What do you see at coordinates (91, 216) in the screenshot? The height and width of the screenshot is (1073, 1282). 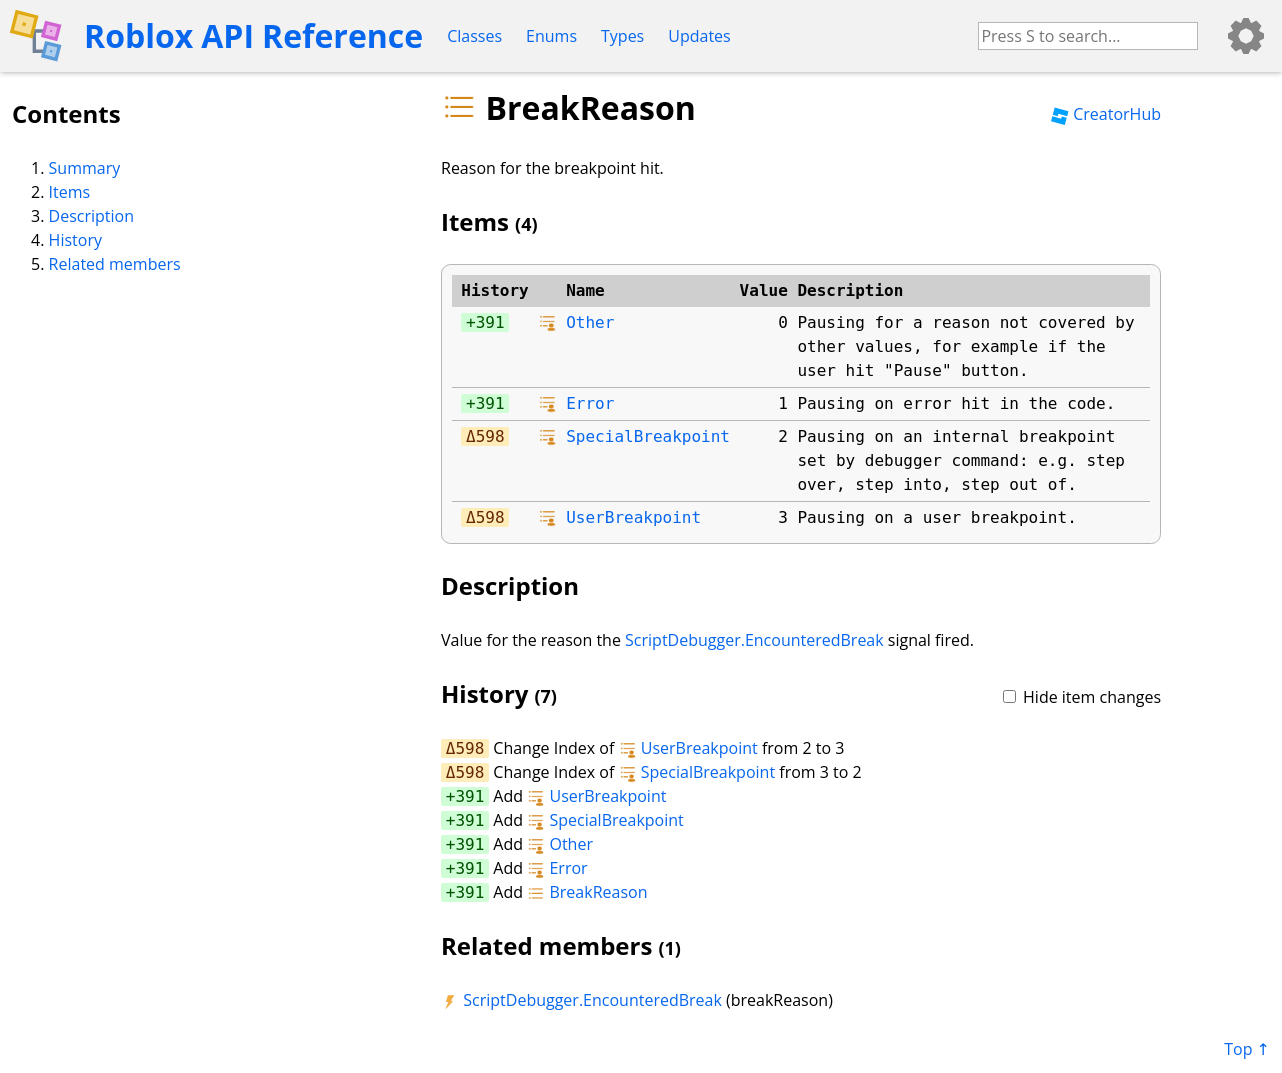 I see `Description` at bounding box center [91, 216].